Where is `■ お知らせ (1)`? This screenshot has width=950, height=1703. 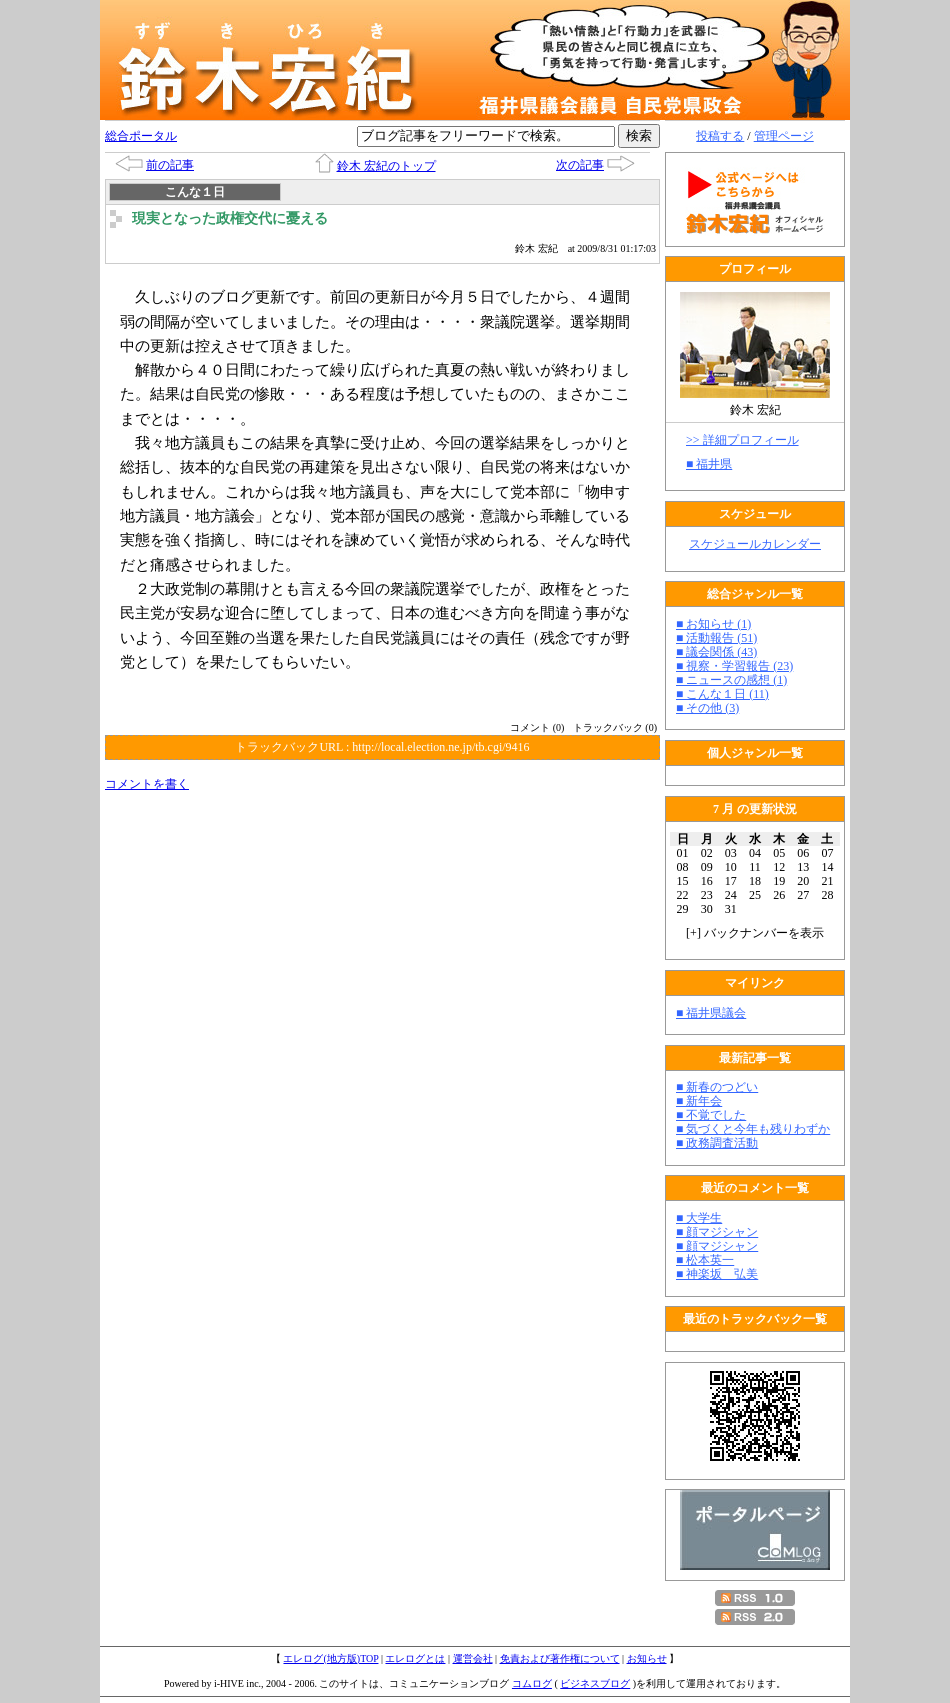 ■ お知らせ (1) is located at coordinates (713, 624).